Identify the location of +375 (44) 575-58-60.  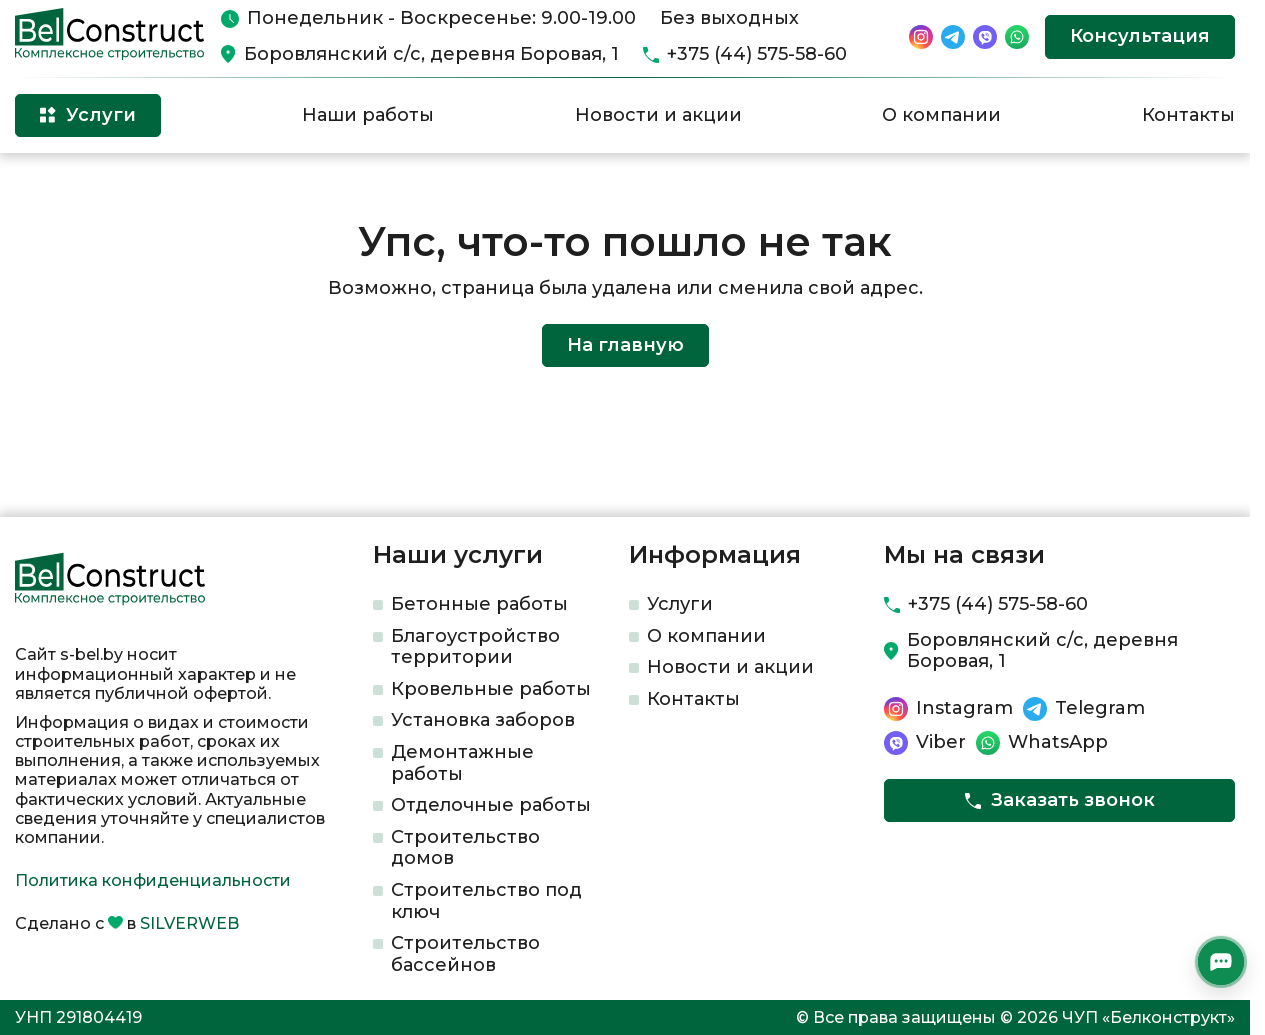
(757, 54).